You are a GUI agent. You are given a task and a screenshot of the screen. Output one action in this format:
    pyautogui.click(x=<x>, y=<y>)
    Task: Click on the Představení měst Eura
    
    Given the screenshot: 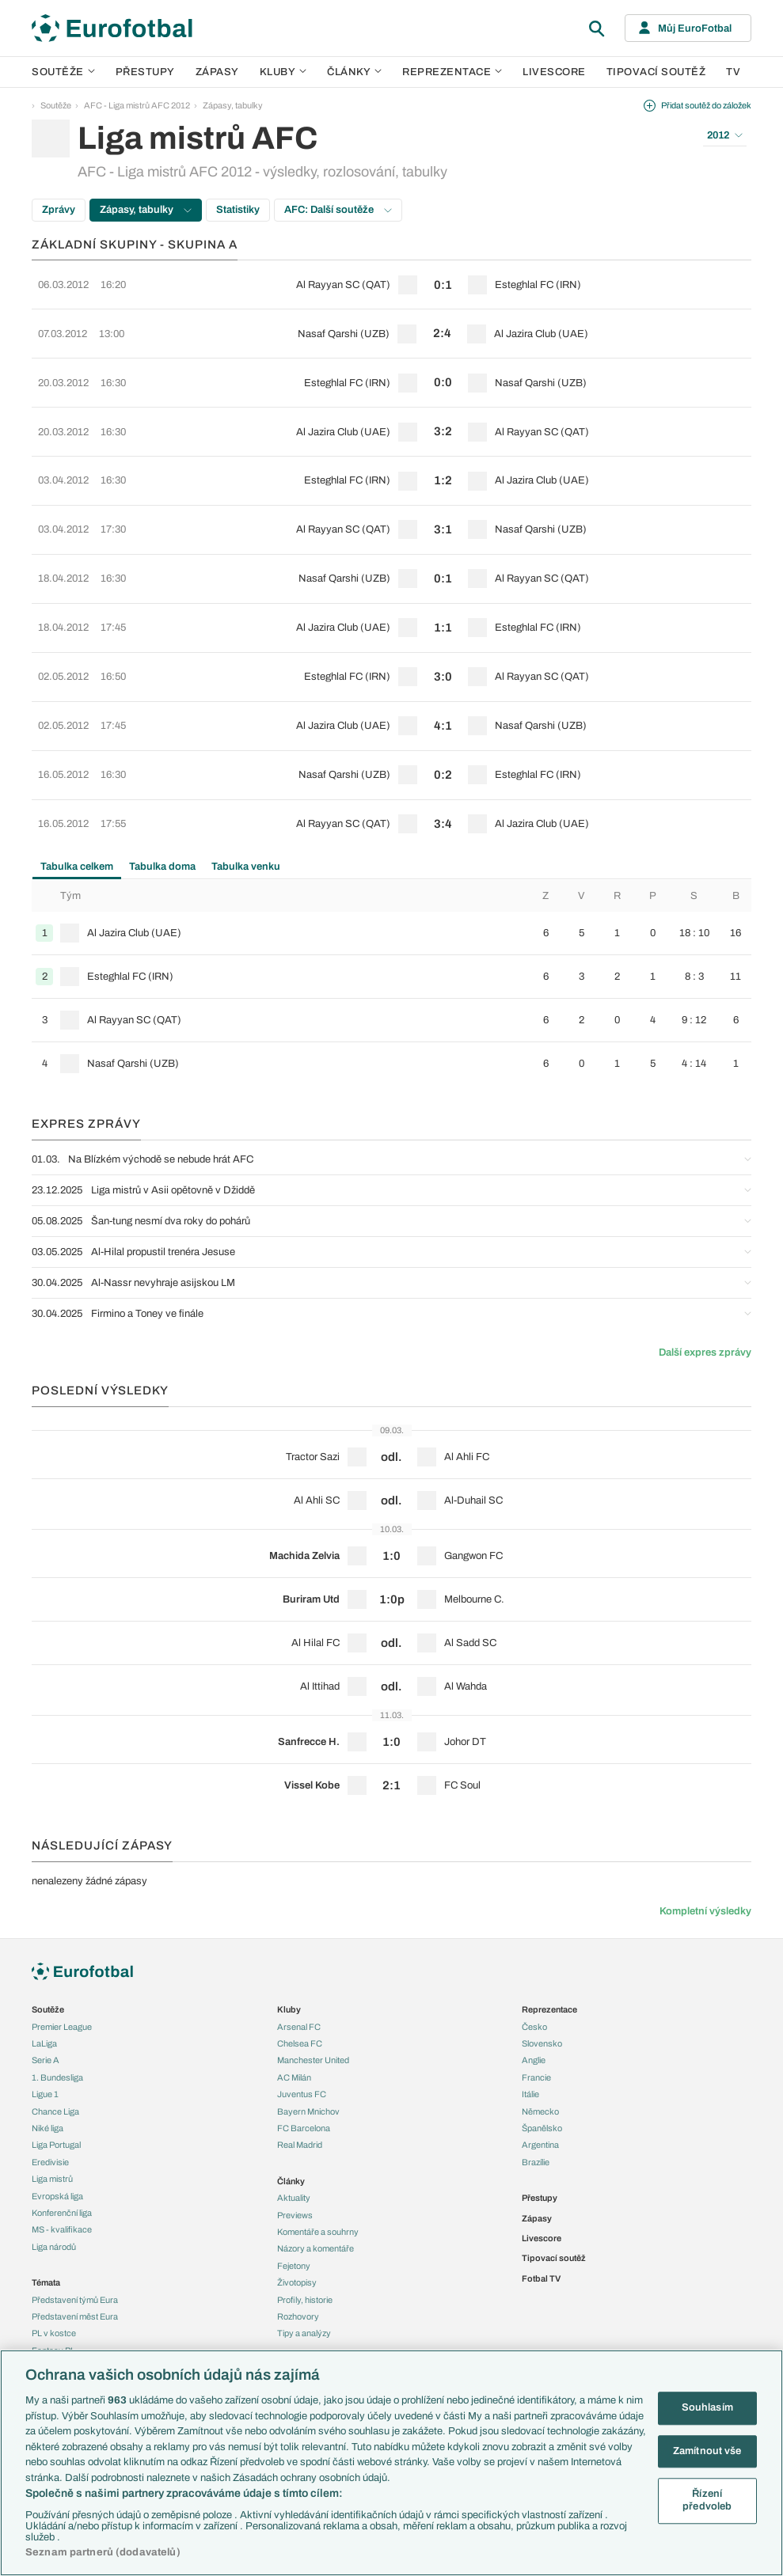 What is the action you would take?
    pyautogui.click(x=75, y=2250)
    